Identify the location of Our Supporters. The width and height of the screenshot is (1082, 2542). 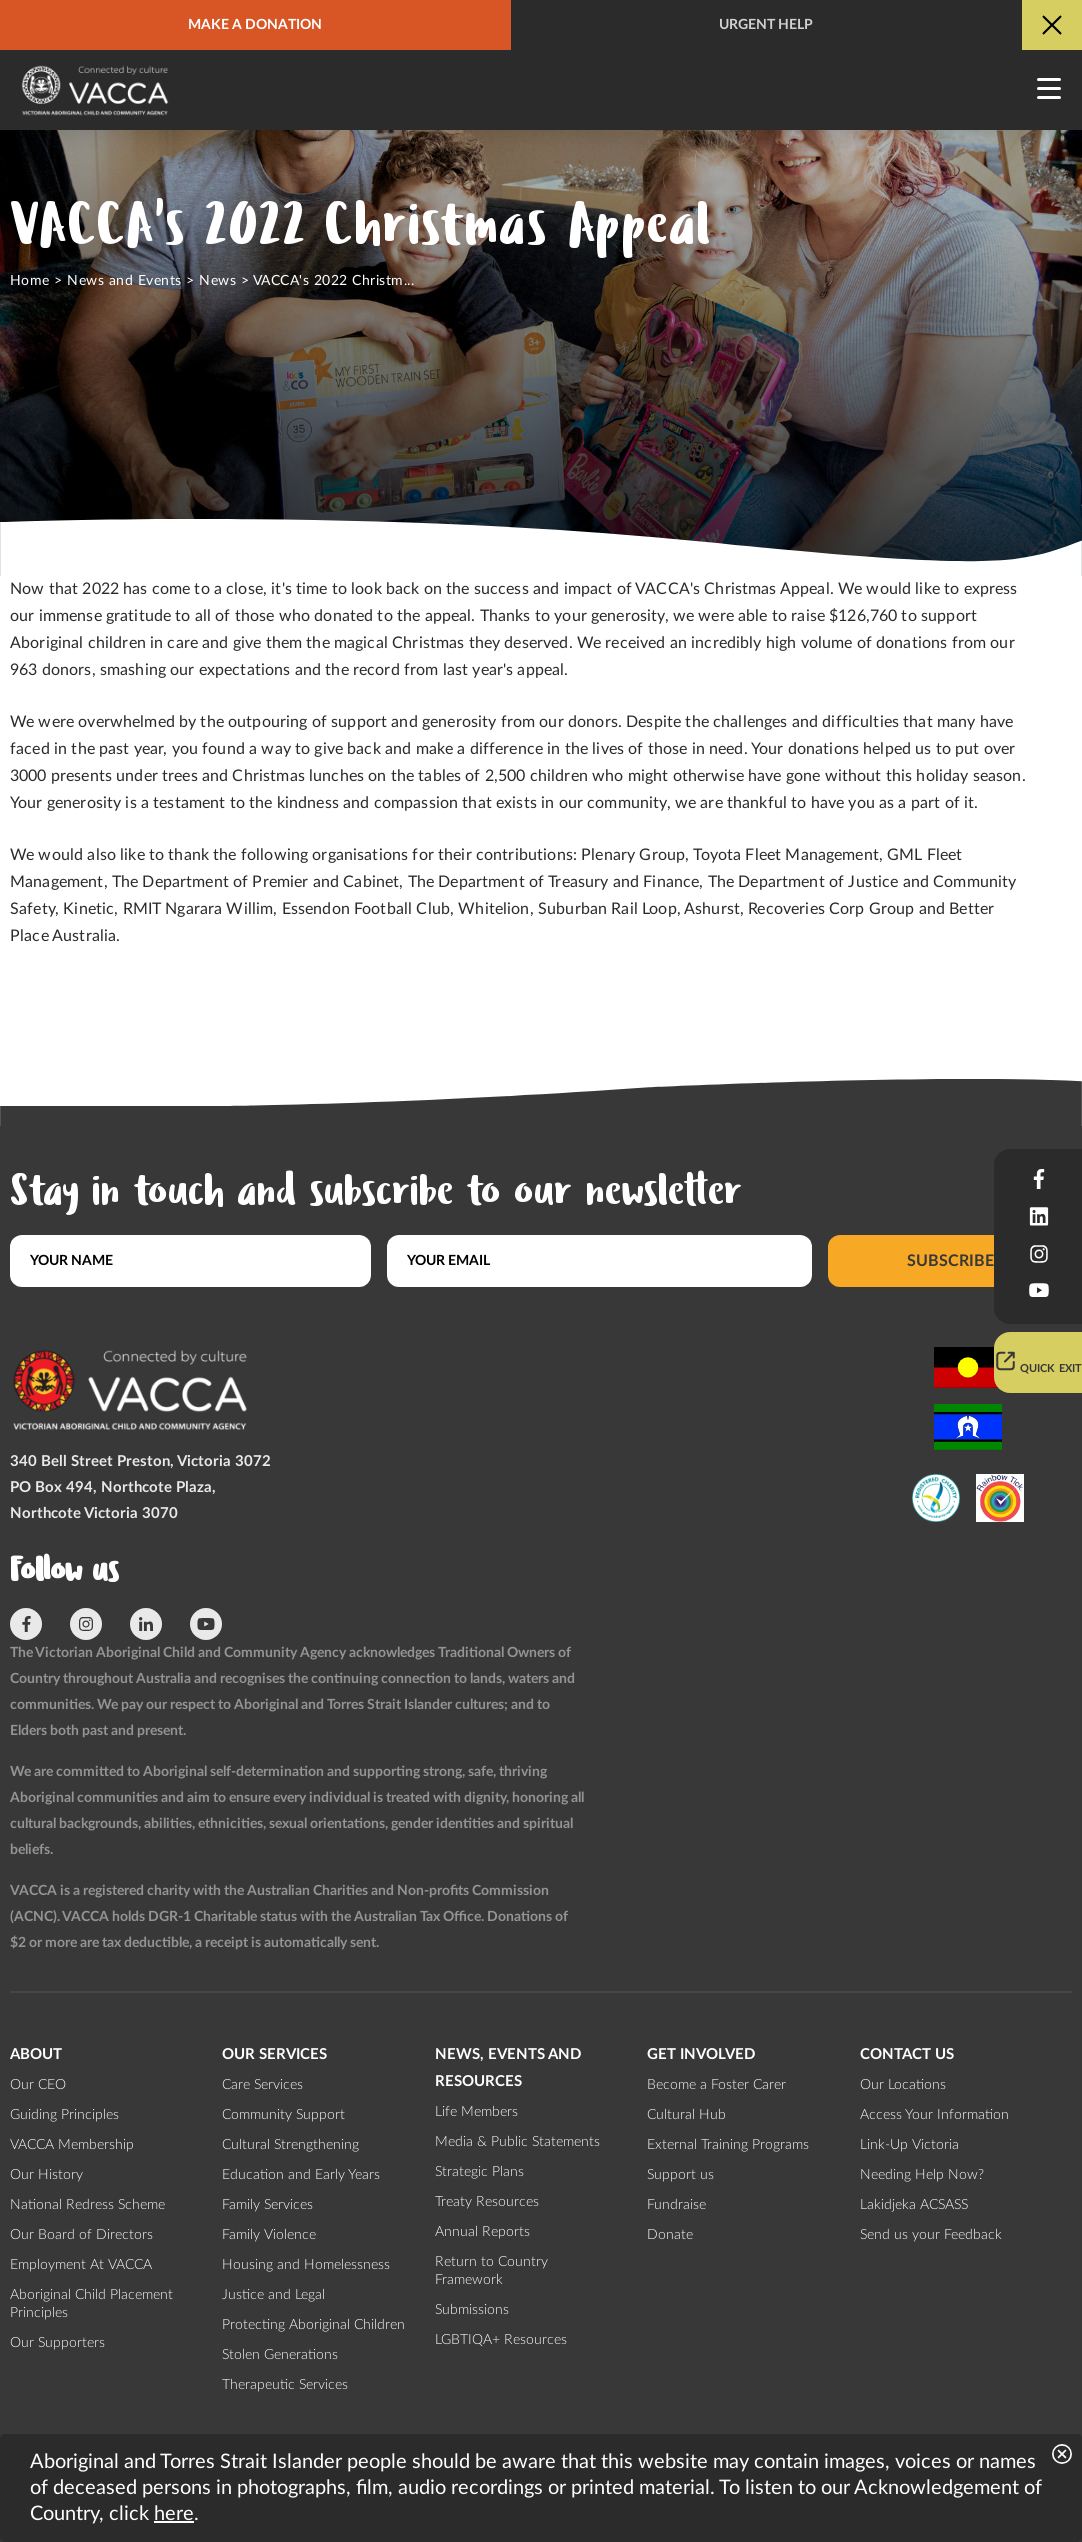
(57, 2343).